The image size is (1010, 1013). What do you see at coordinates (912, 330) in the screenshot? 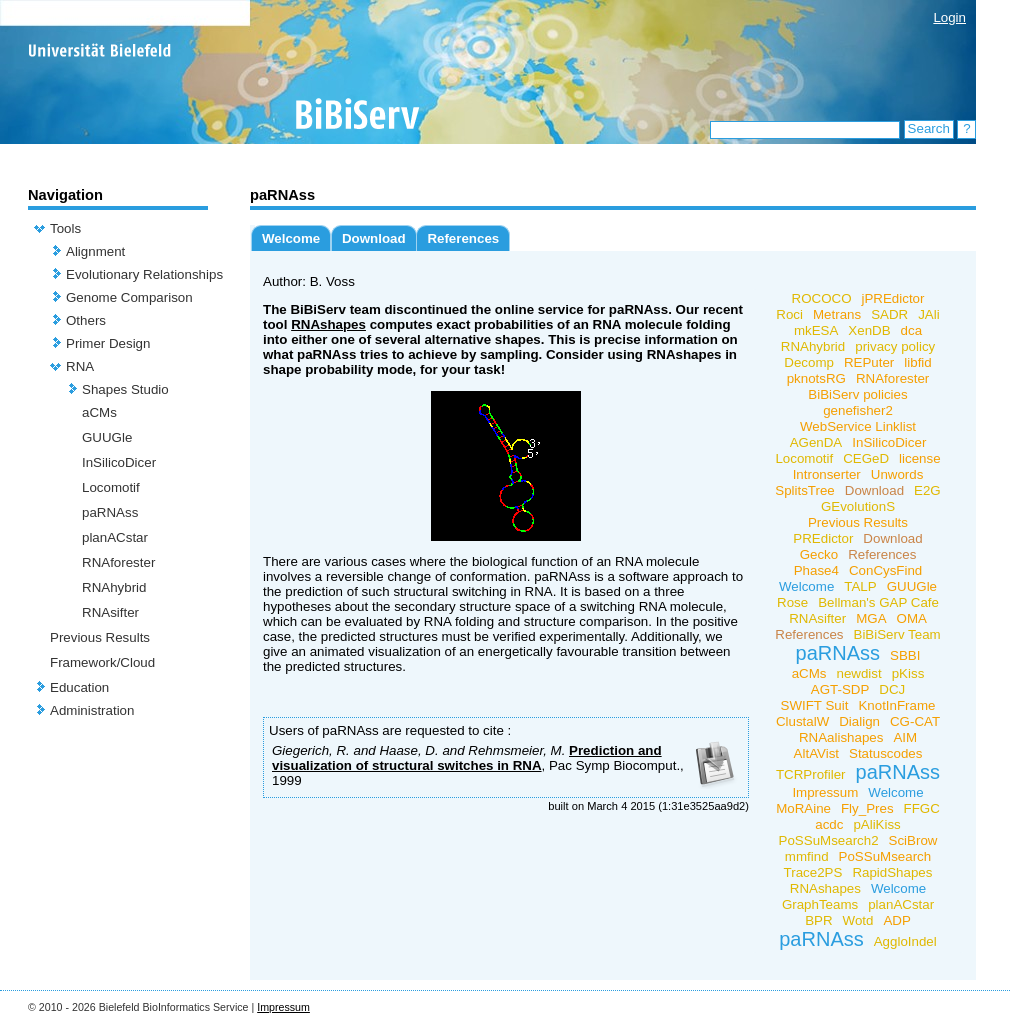
I see `dca` at bounding box center [912, 330].